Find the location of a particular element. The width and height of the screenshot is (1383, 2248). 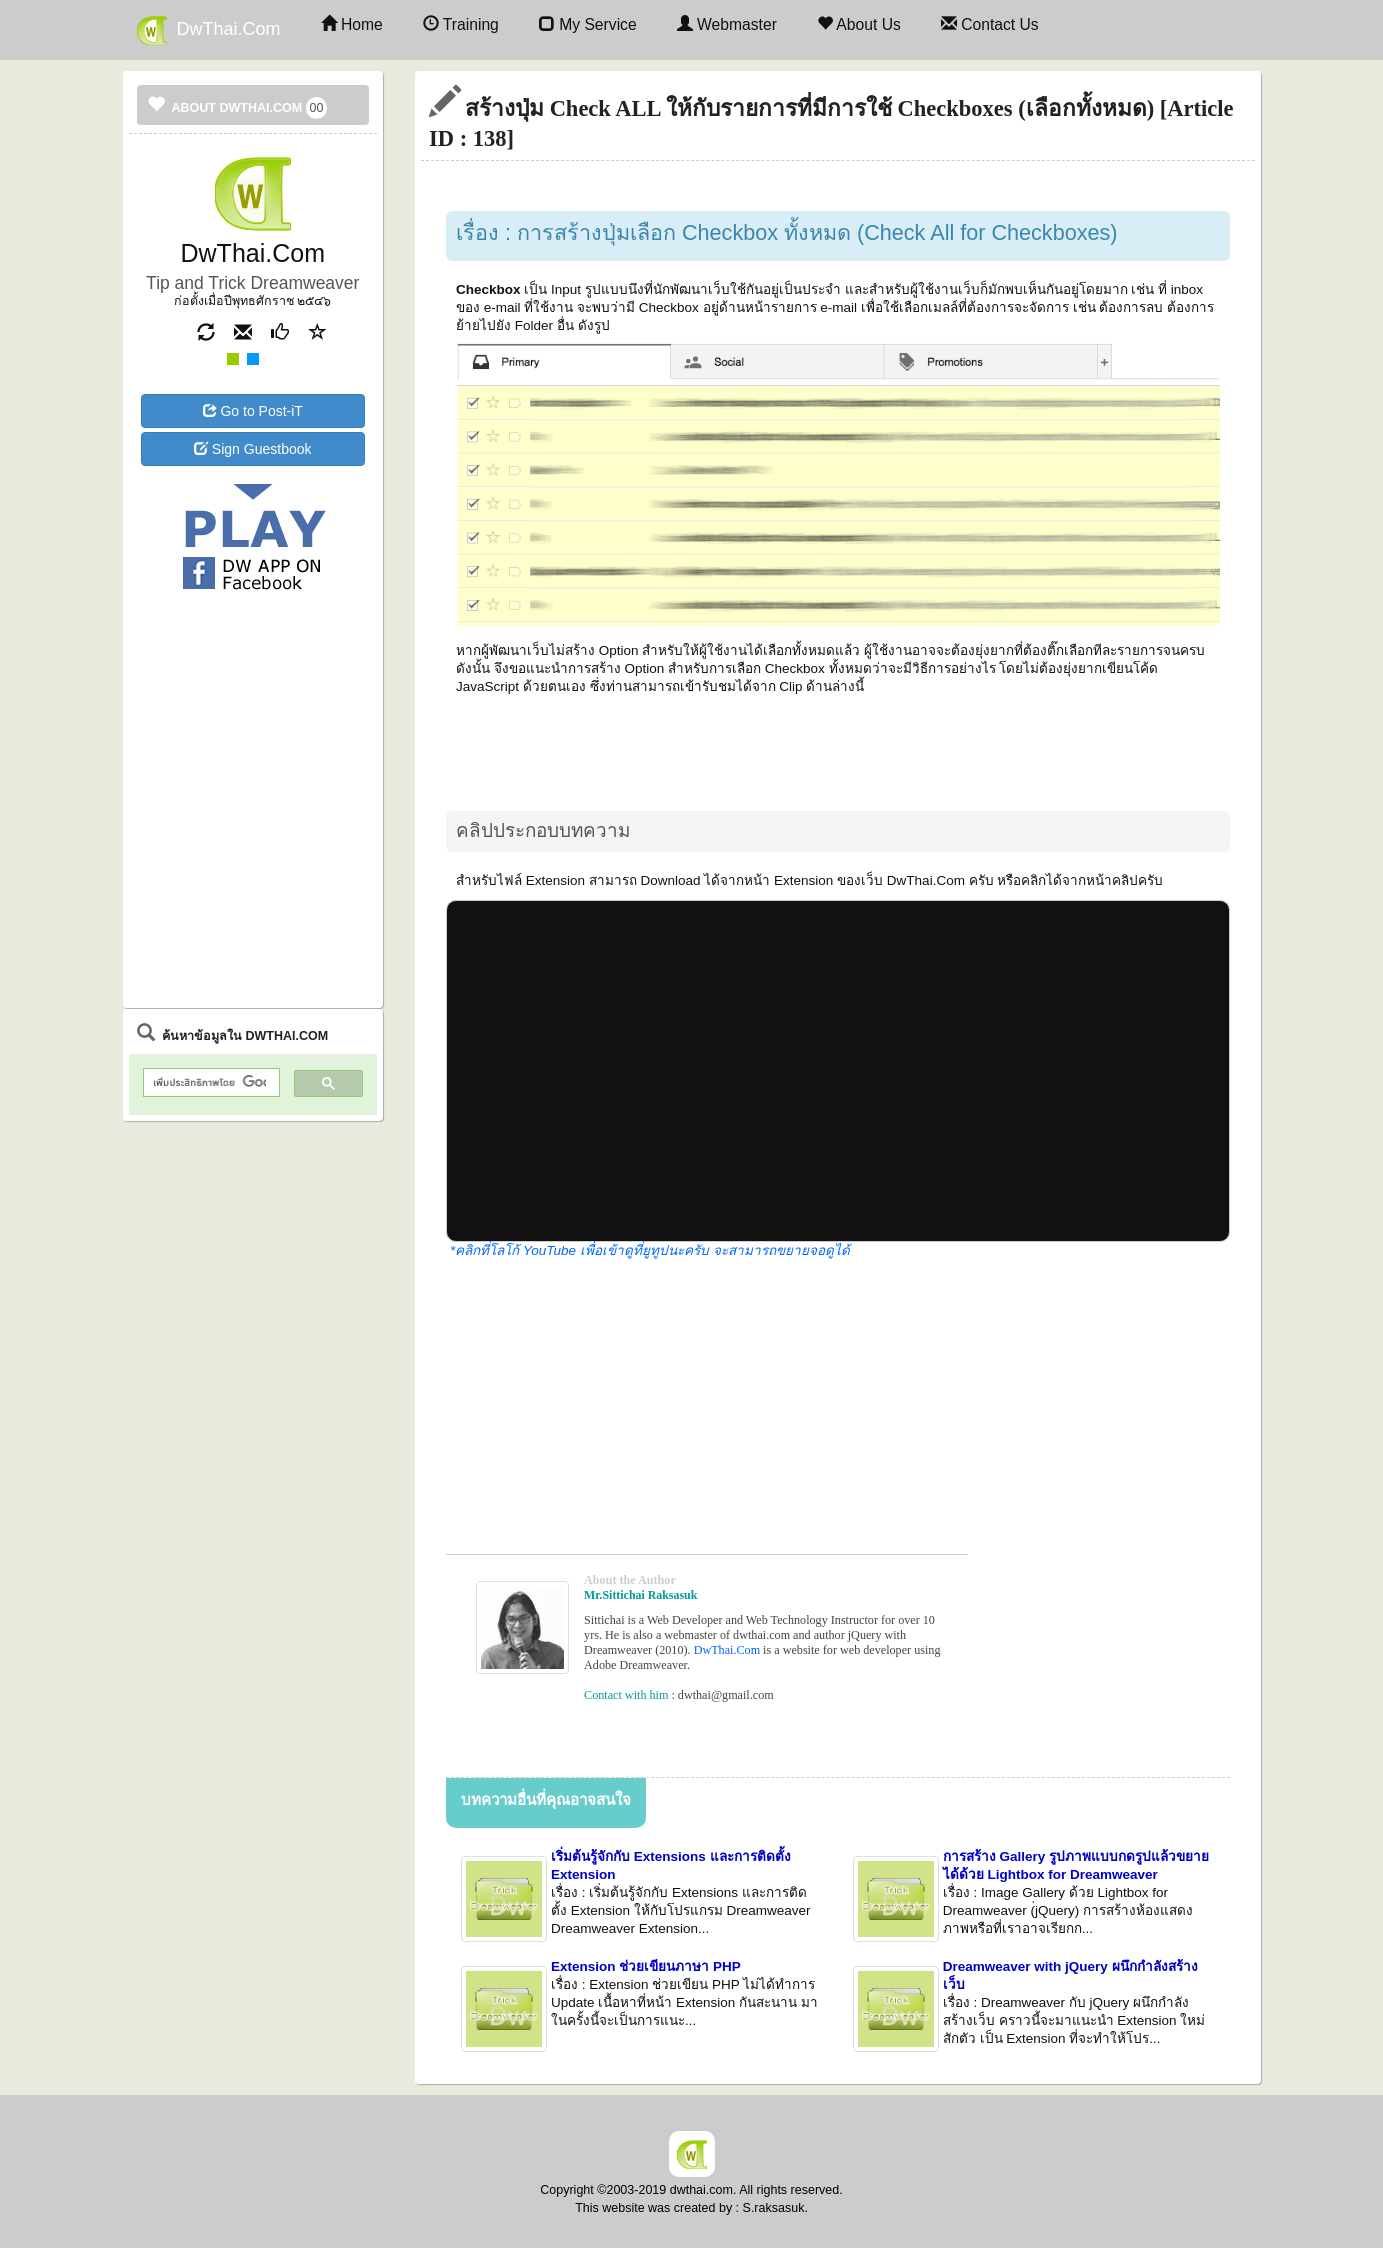

Contact Us is located at coordinates (990, 24).